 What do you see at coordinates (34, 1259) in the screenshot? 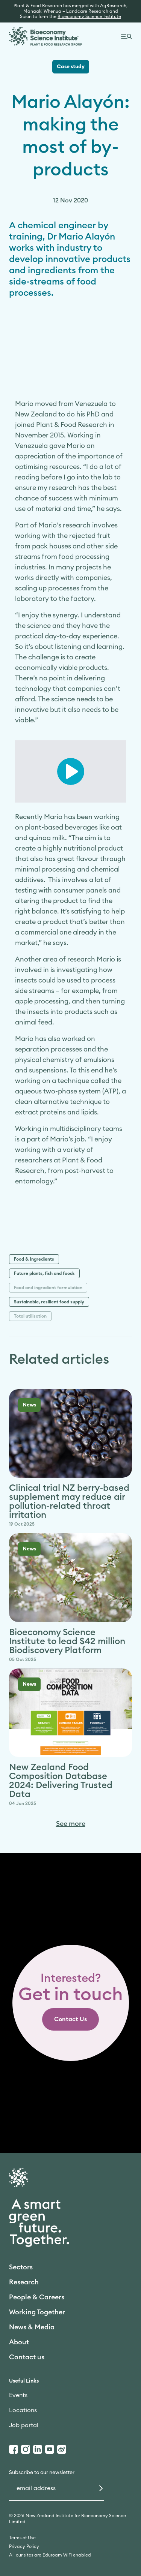
I see `Food & Ingredients` at bounding box center [34, 1259].